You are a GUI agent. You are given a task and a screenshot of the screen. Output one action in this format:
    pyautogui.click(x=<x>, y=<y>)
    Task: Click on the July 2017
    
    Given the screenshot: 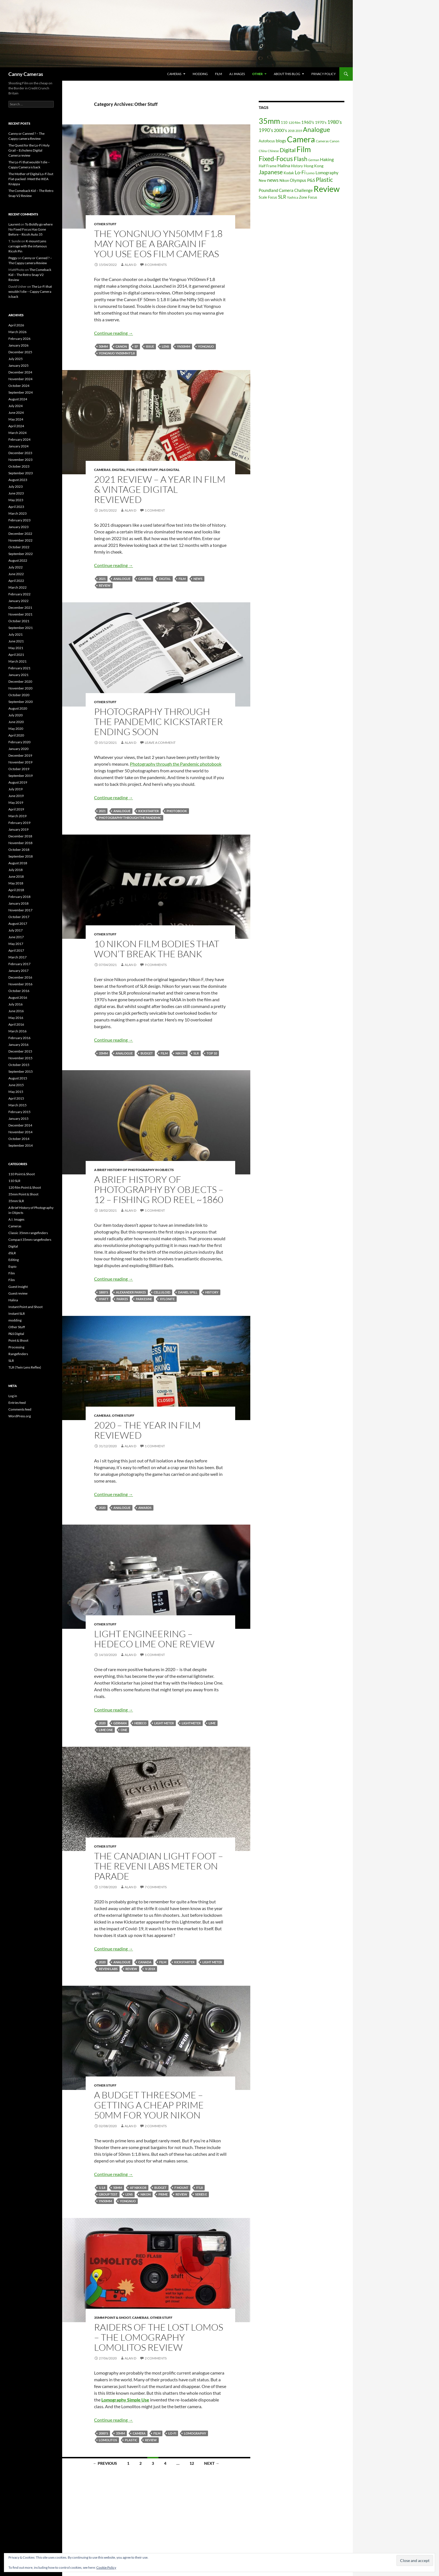 What is the action you would take?
    pyautogui.click(x=15, y=930)
    